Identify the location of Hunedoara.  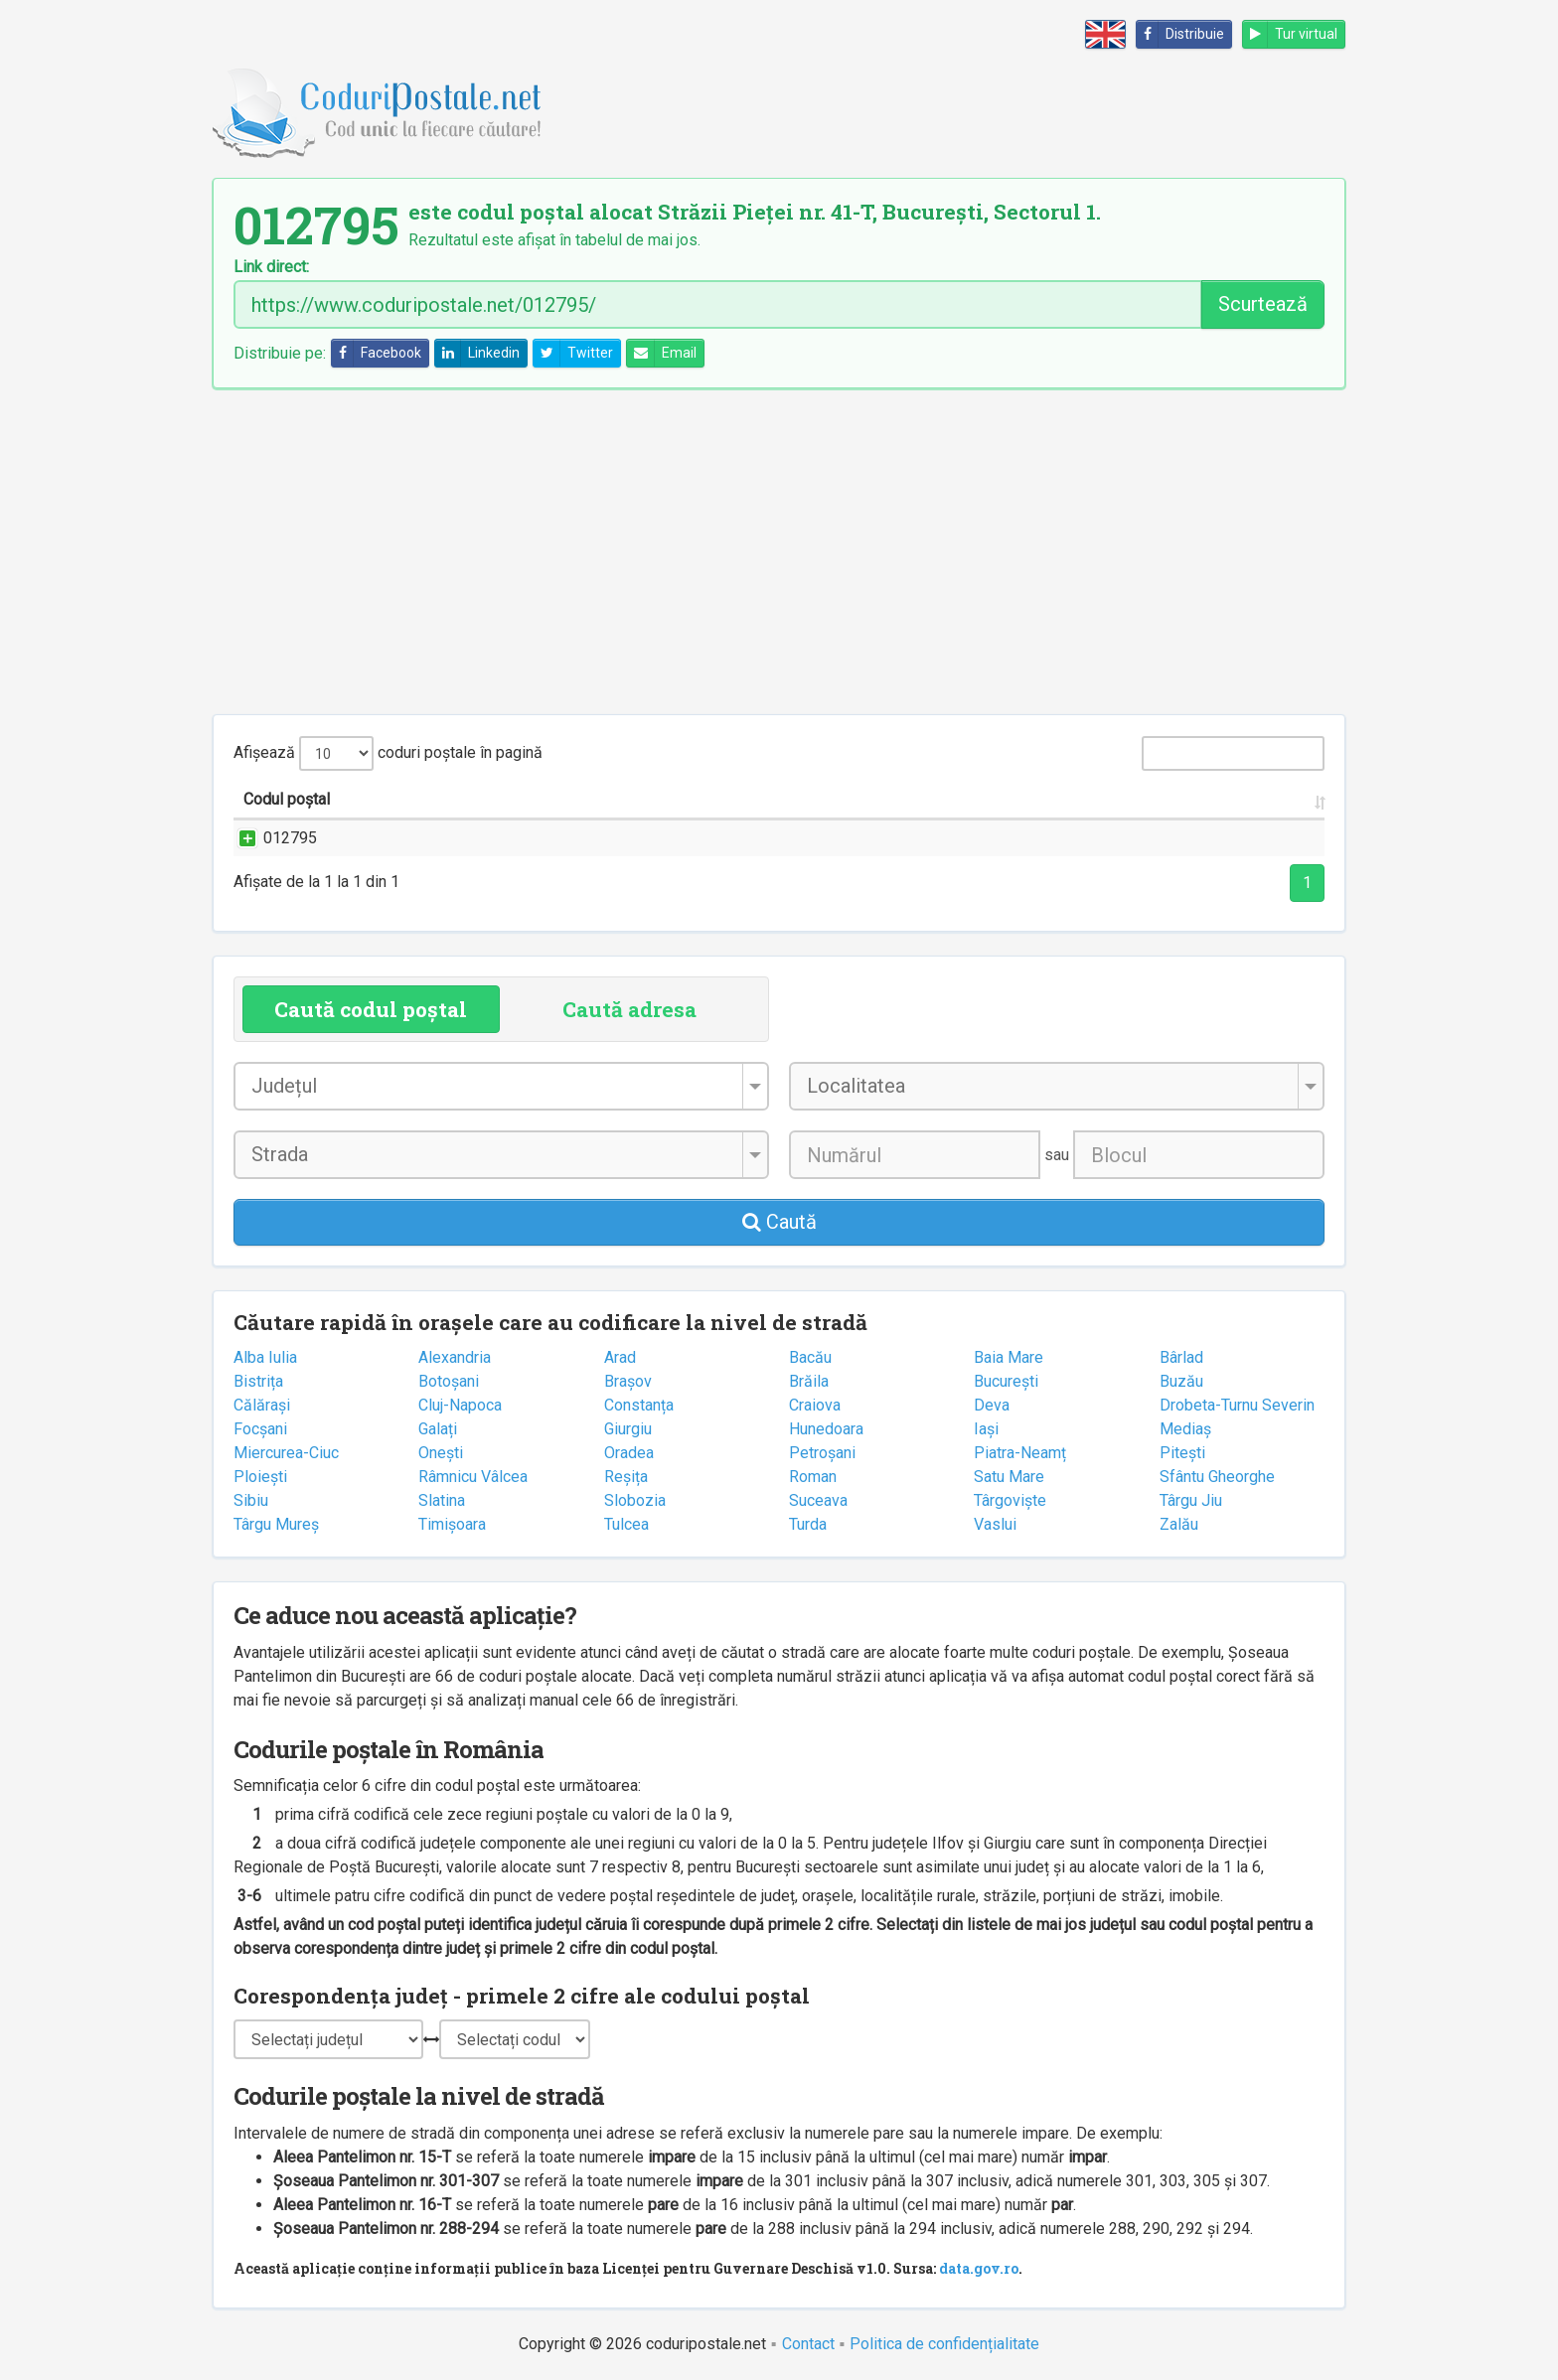
(826, 1428).